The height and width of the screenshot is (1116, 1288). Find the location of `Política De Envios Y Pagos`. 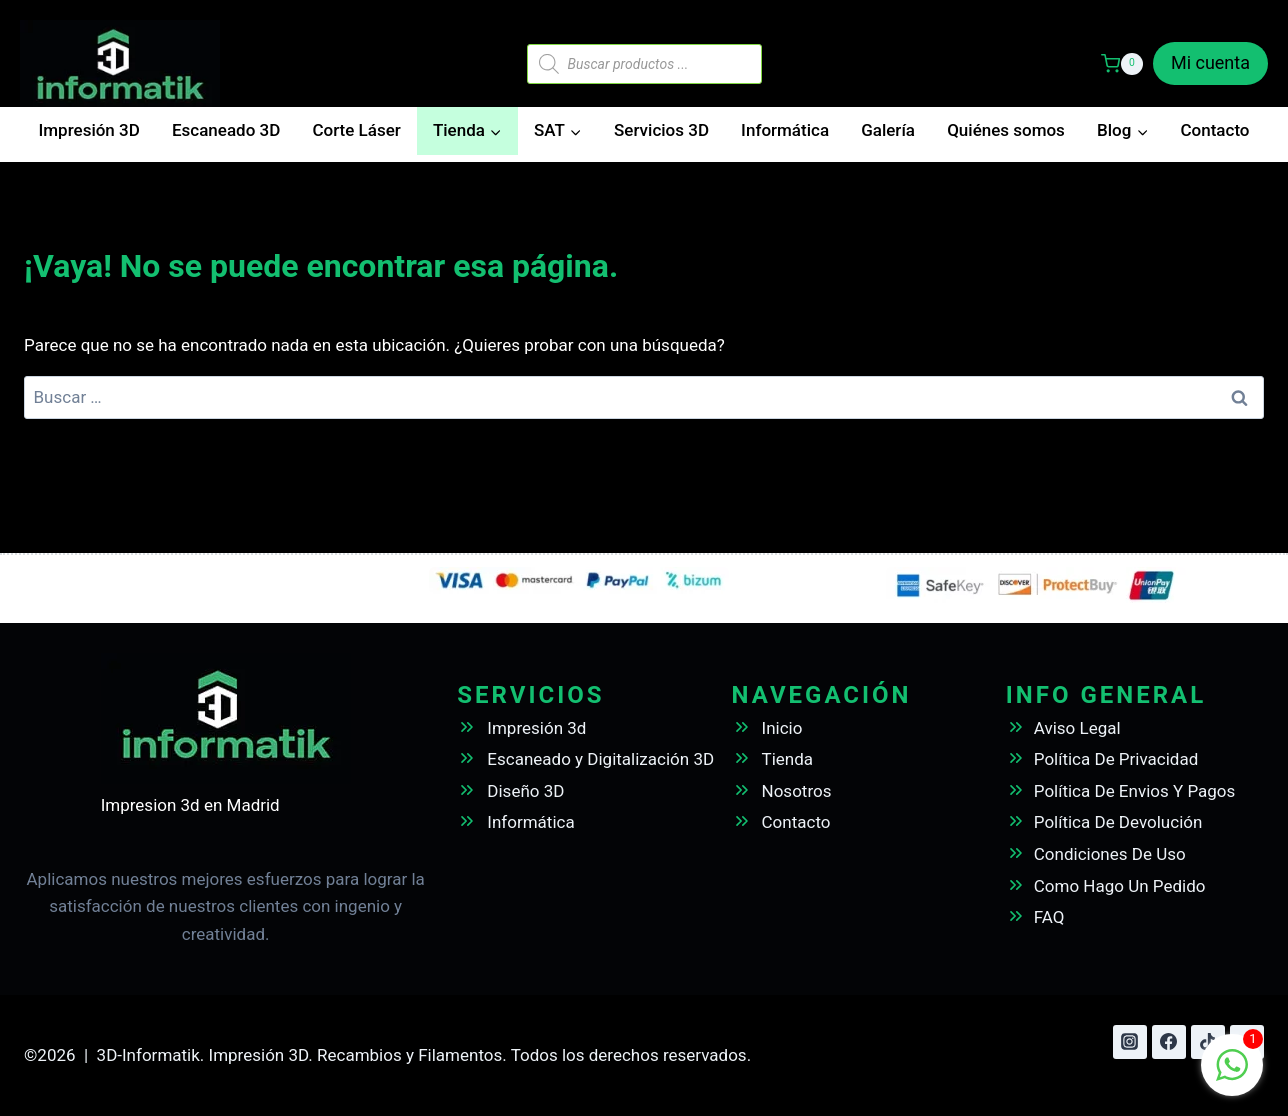

Política De Envios Y Pagos is located at coordinates (1135, 791).